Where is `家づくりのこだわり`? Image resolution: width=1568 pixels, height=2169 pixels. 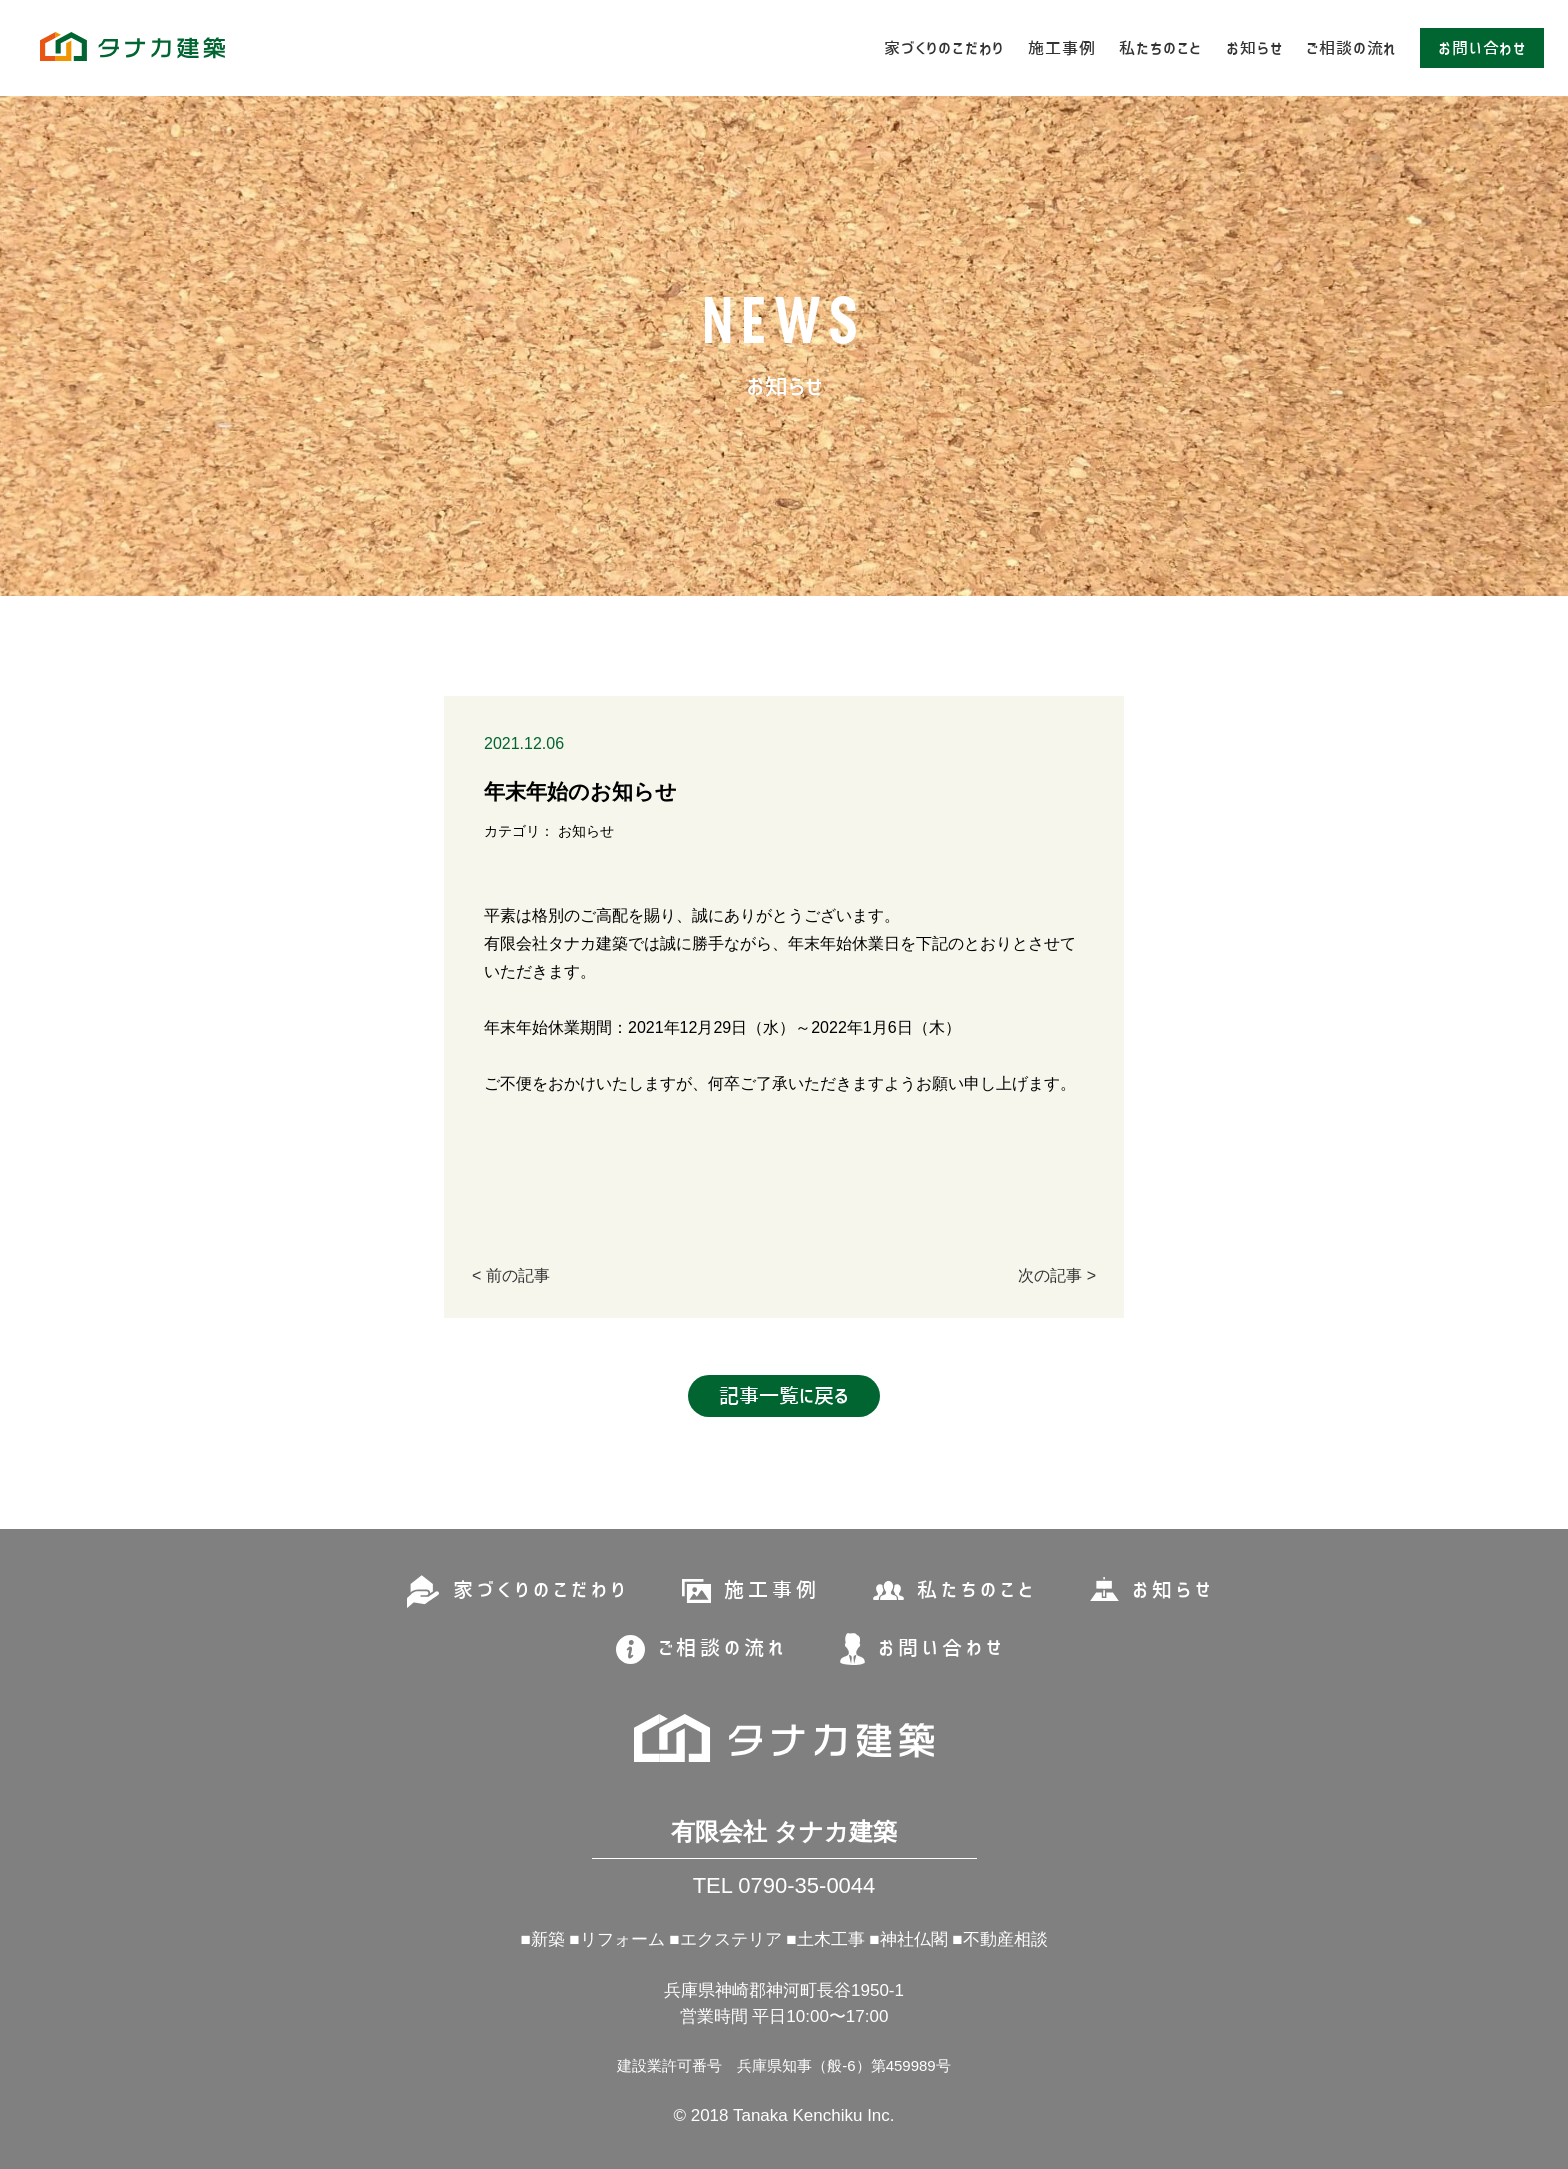 家づくりのこだわり is located at coordinates (944, 48).